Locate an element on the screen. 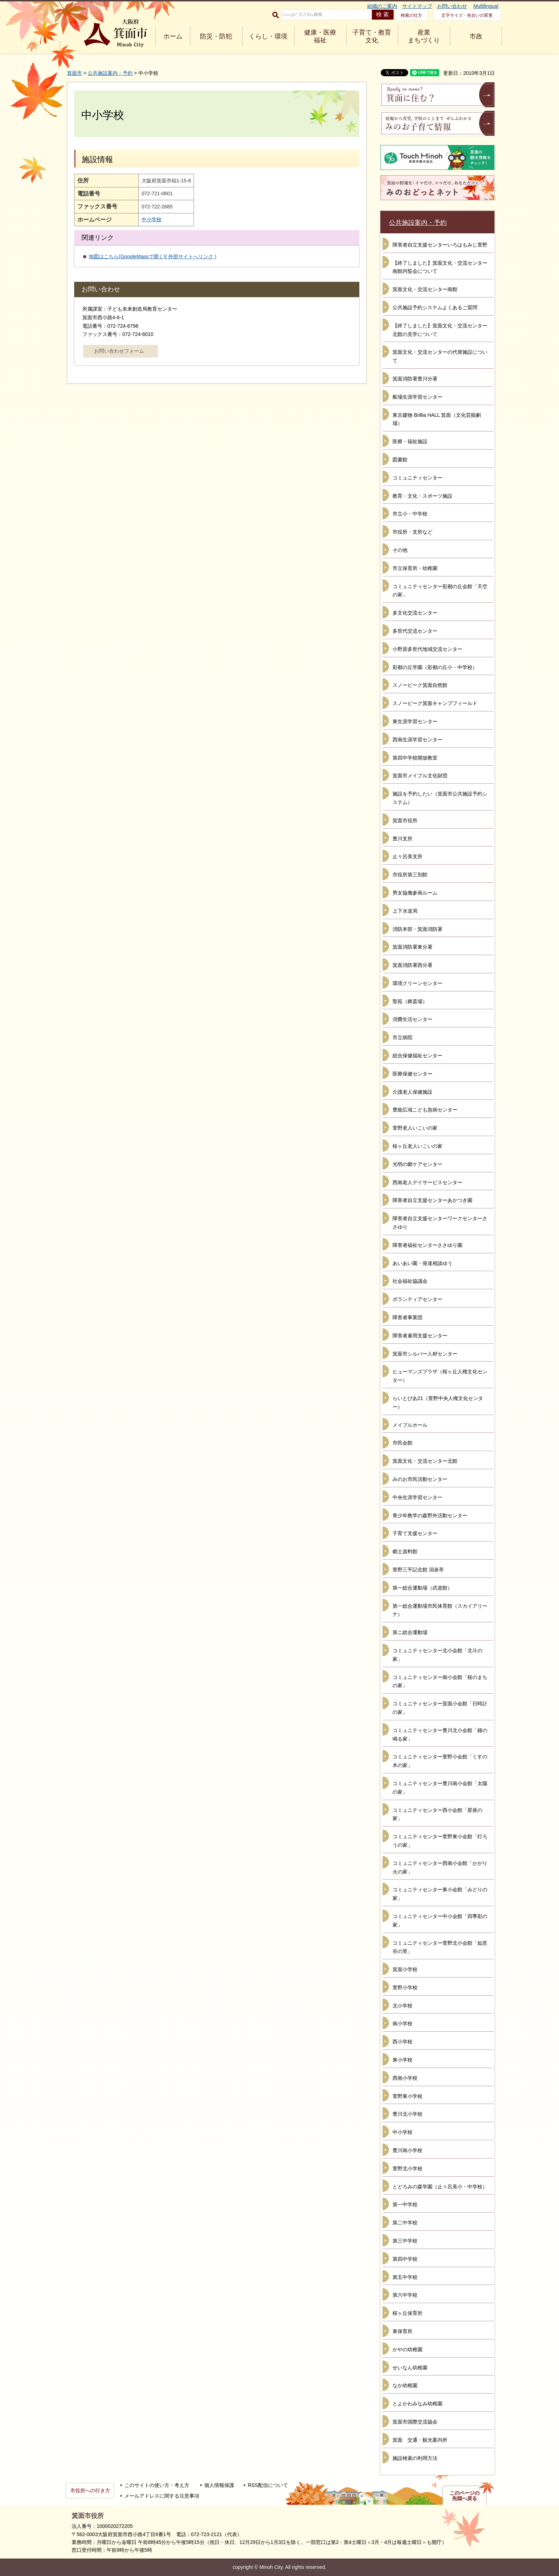 This screenshot has height=2576, width=559. 第一総合運動場（武道館） is located at coordinates (422, 1588).